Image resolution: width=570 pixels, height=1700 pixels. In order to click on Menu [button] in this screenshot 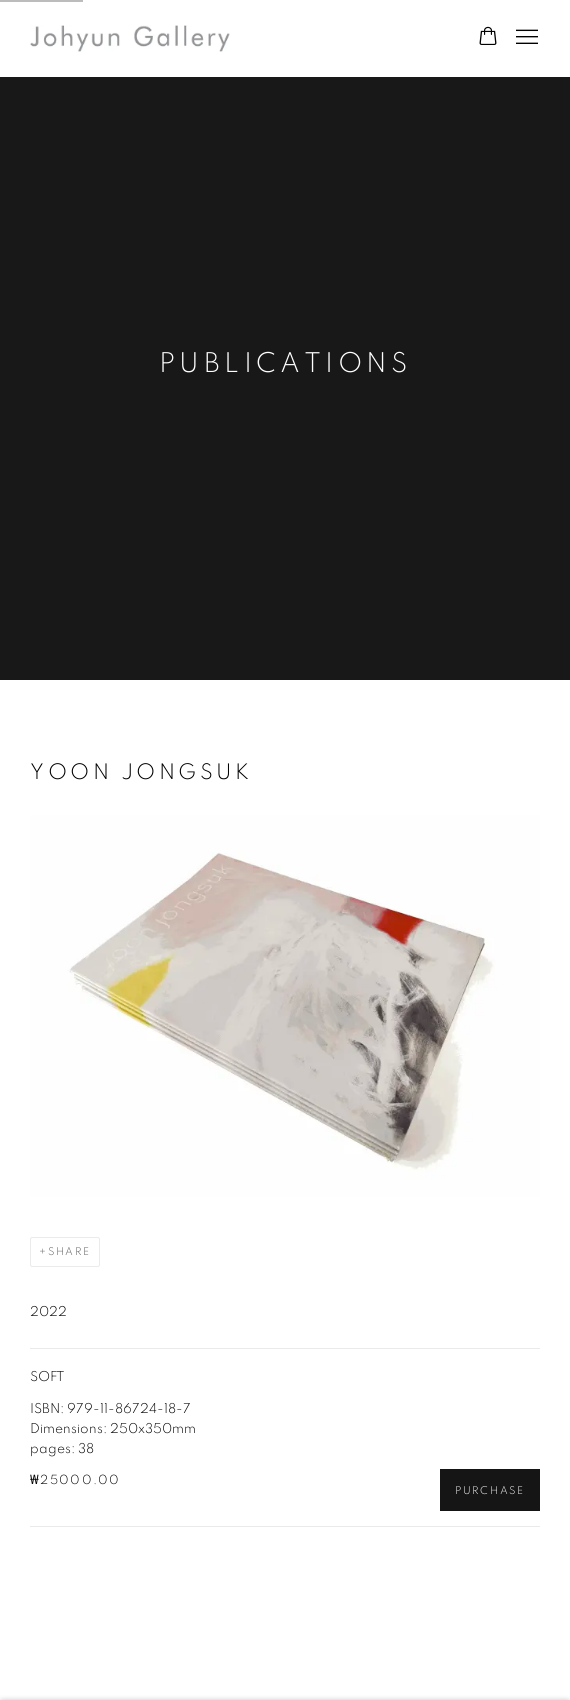, I will do `click(525, 38)`.